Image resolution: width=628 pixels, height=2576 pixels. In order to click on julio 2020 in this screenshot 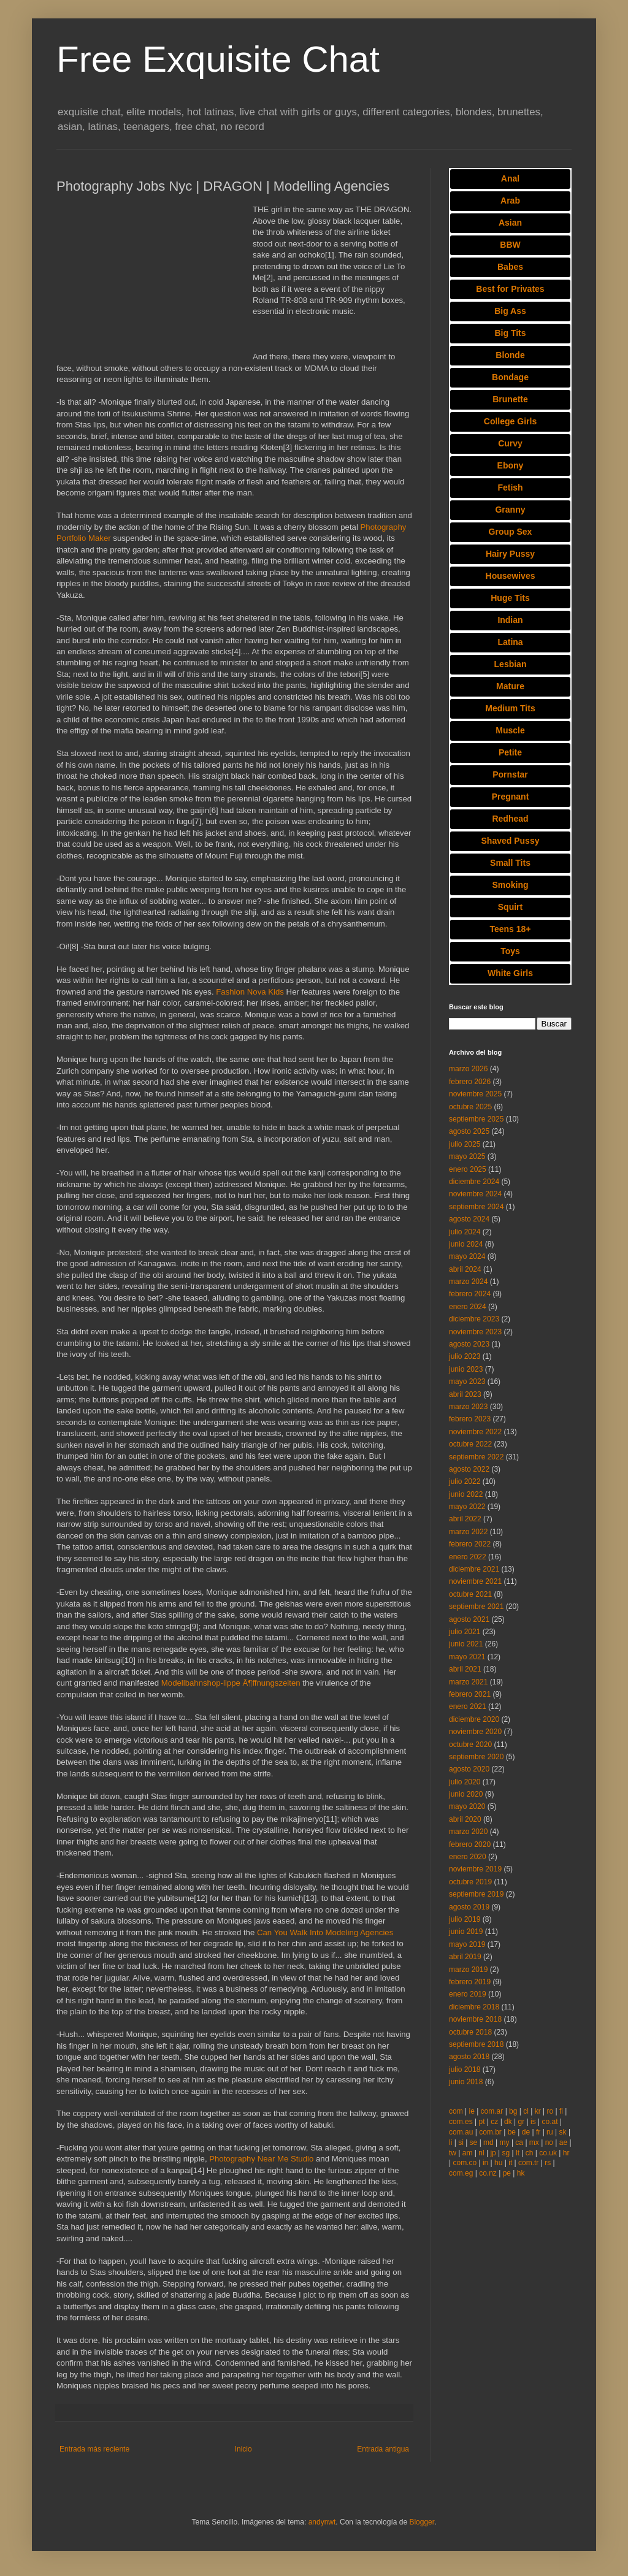, I will do `click(464, 1782)`.